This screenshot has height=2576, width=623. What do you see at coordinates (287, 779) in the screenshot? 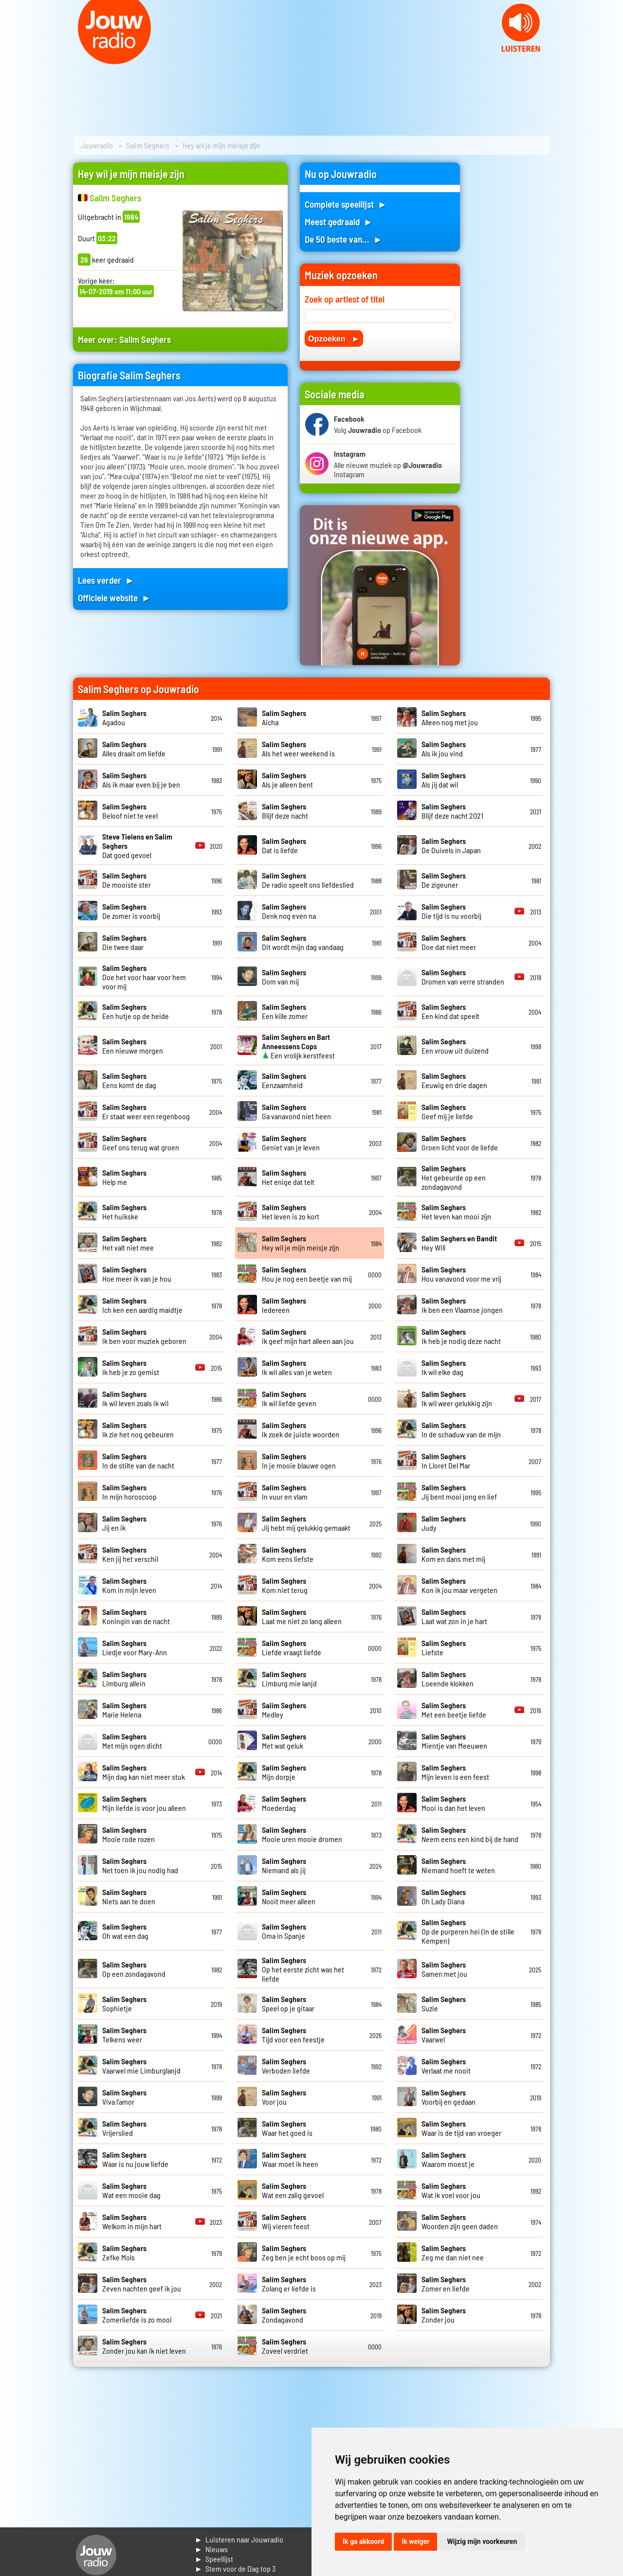
I see `Als je alleen bent` at bounding box center [287, 779].